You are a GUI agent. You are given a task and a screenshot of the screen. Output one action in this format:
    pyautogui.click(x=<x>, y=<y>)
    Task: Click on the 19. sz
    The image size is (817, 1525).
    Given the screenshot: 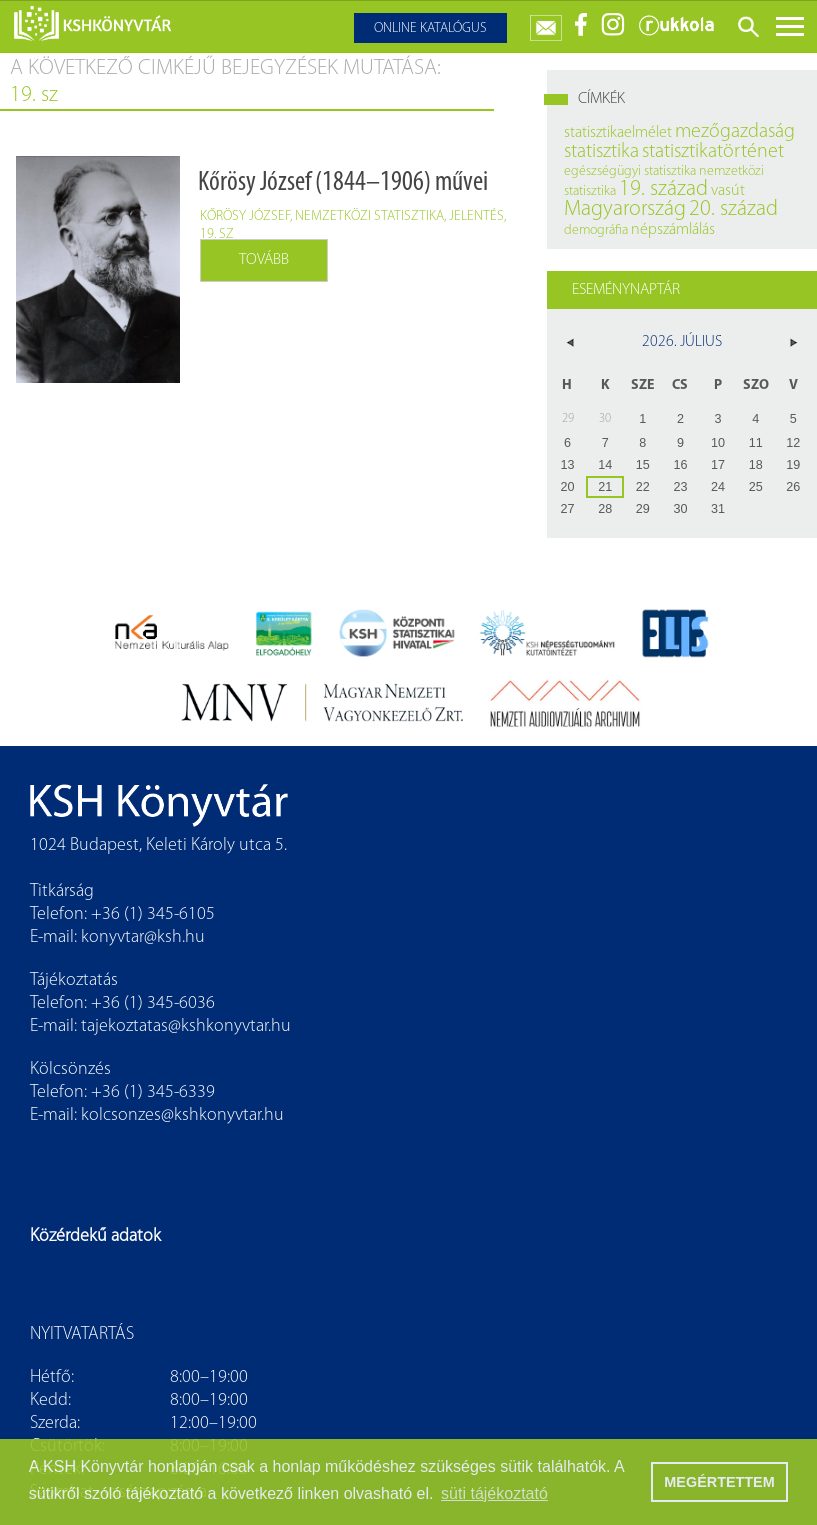 What is the action you would take?
    pyautogui.click(x=217, y=234)
    